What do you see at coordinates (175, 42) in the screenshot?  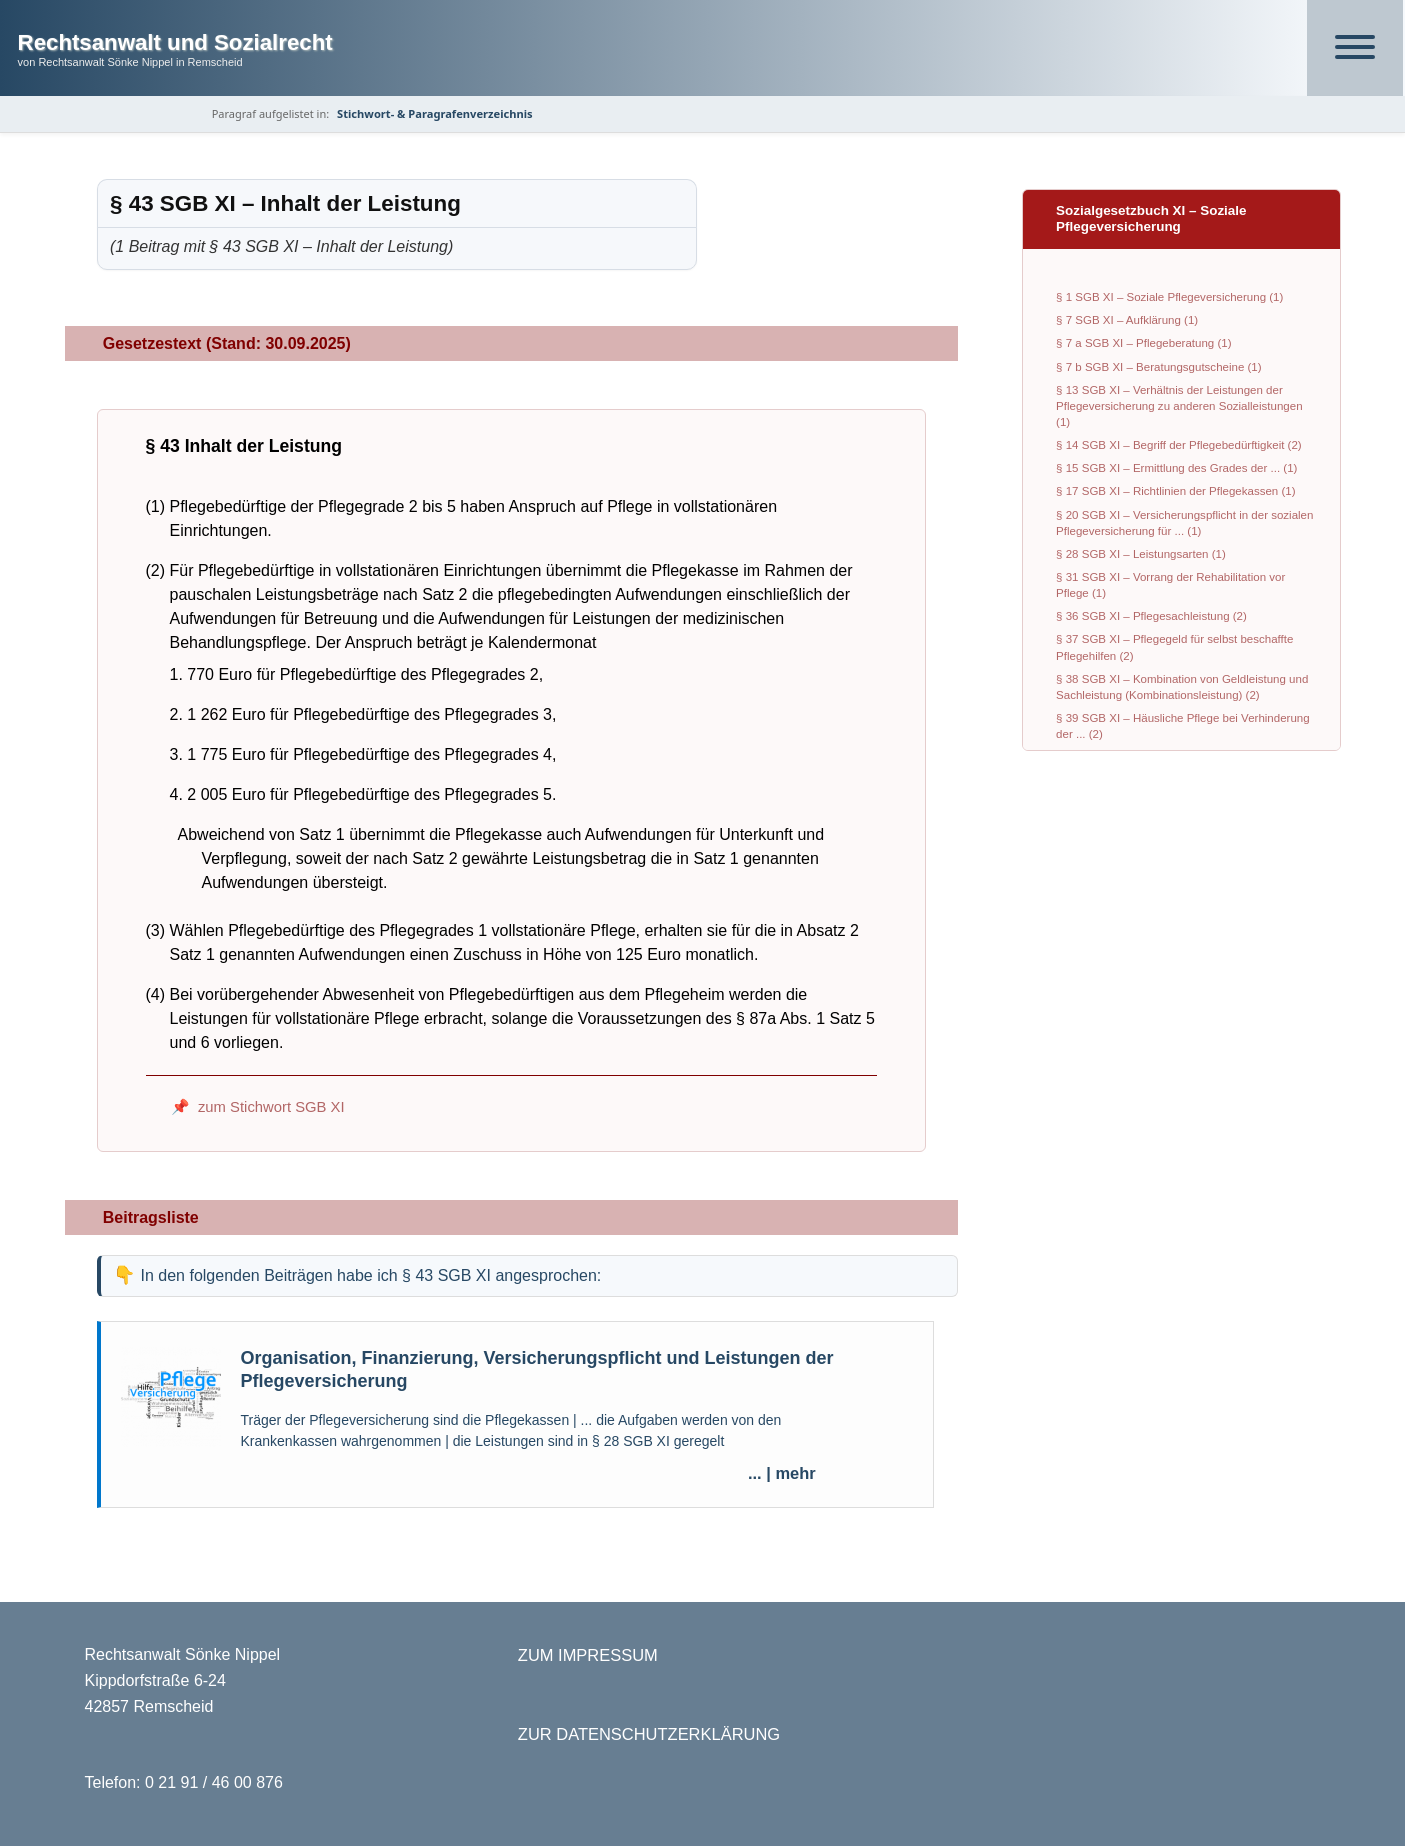 I see `Rechtsanwalt und Sozialrecht` at bounding box center [175, 42].